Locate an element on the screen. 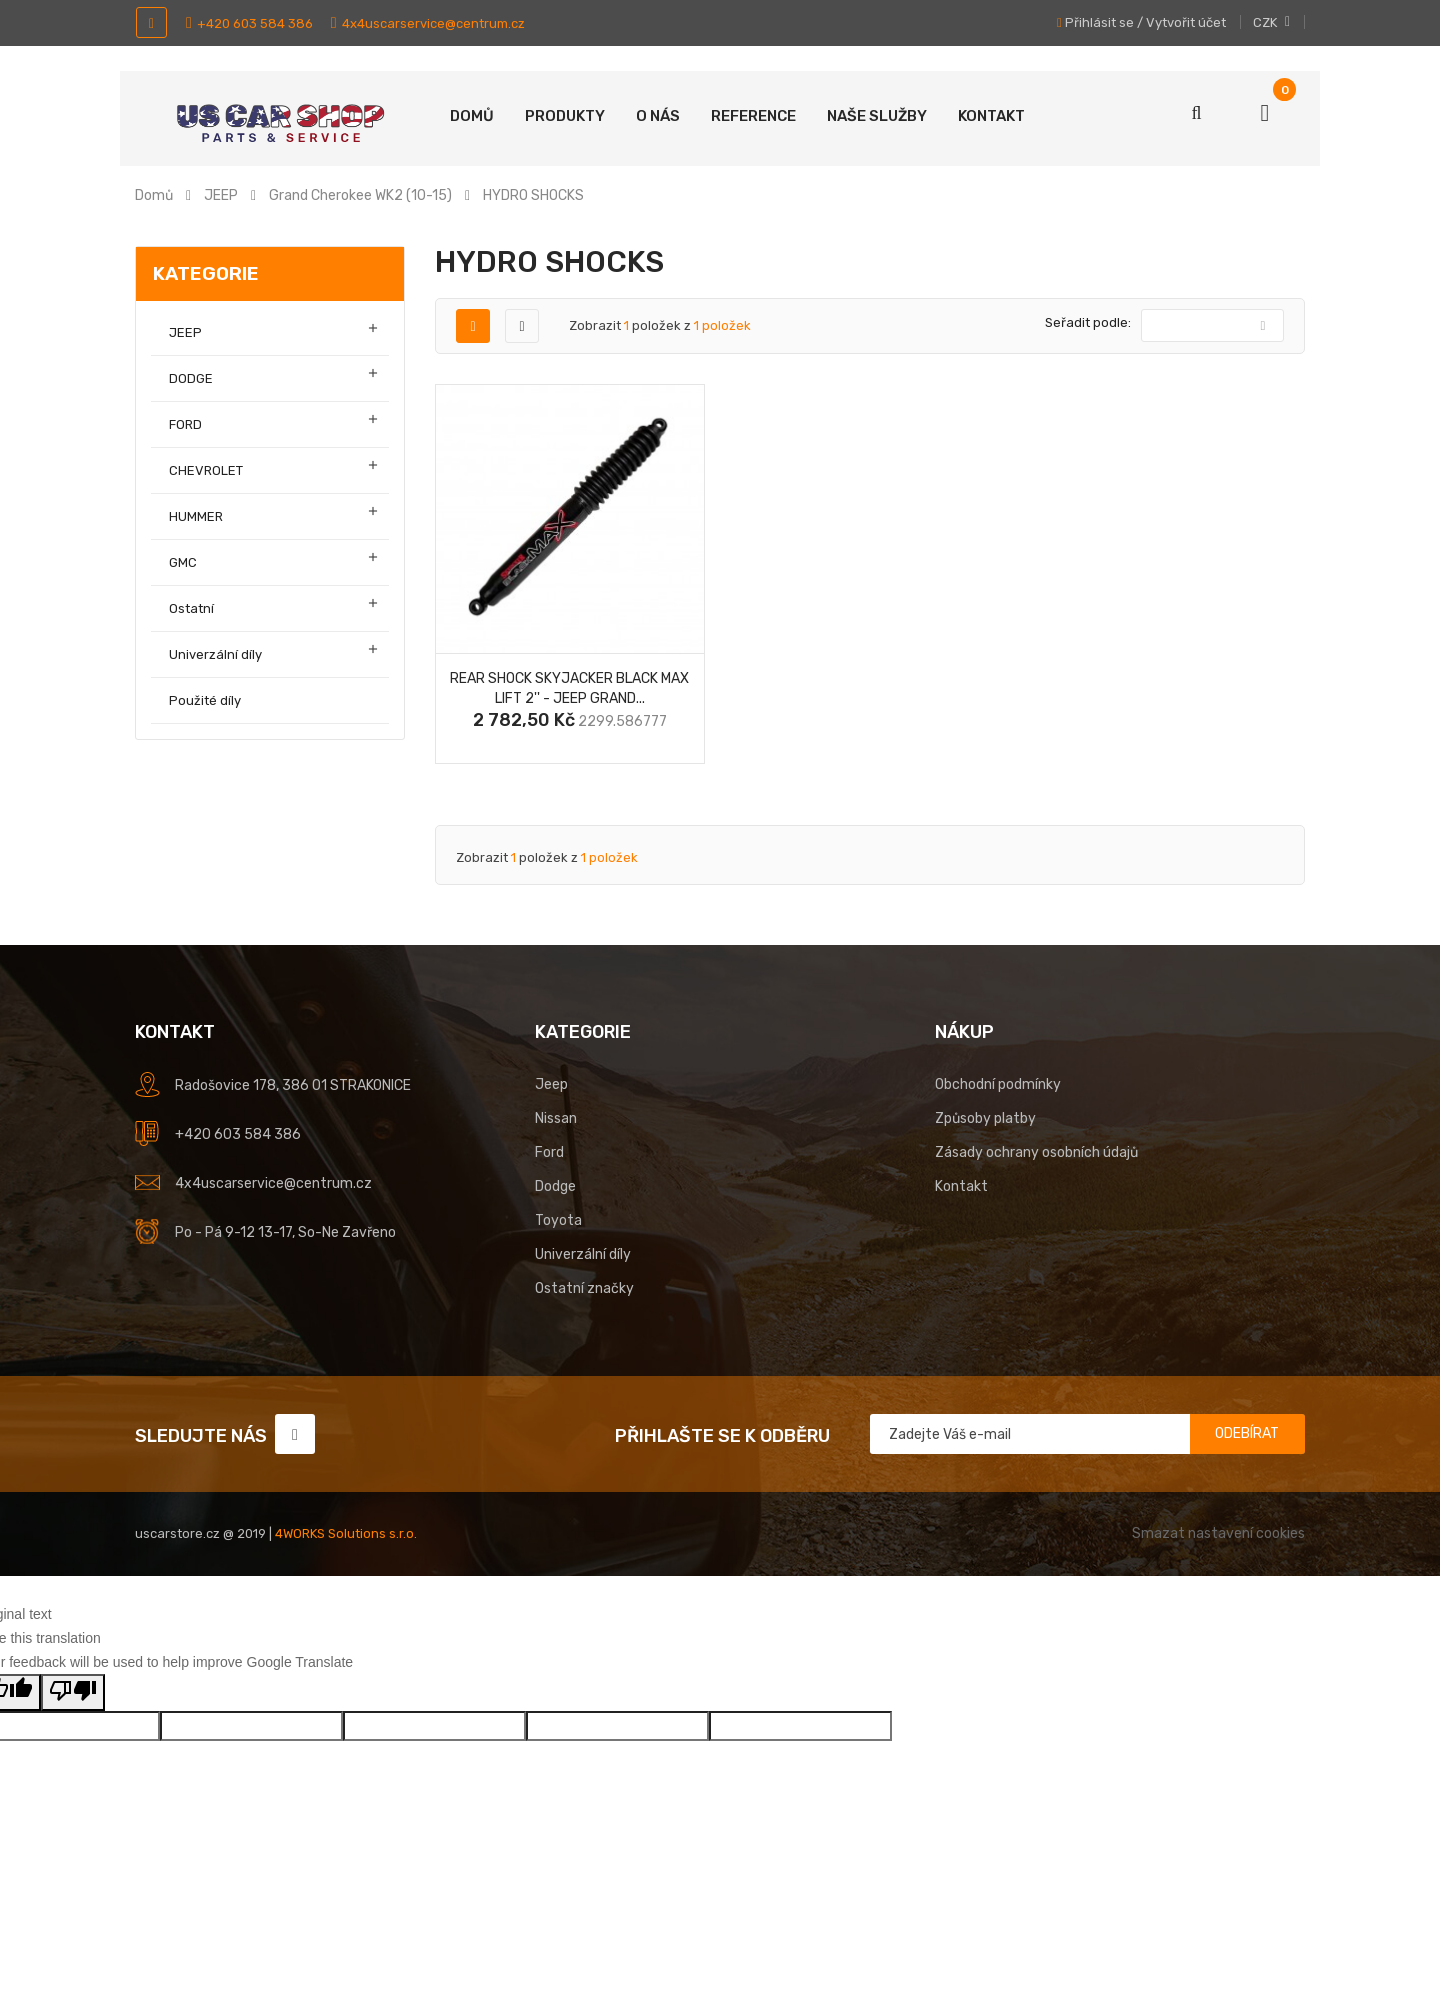 Image resolution: width=1440 pixels, height=2002 pixels. Dodge is located at coordinates (555, 1186).